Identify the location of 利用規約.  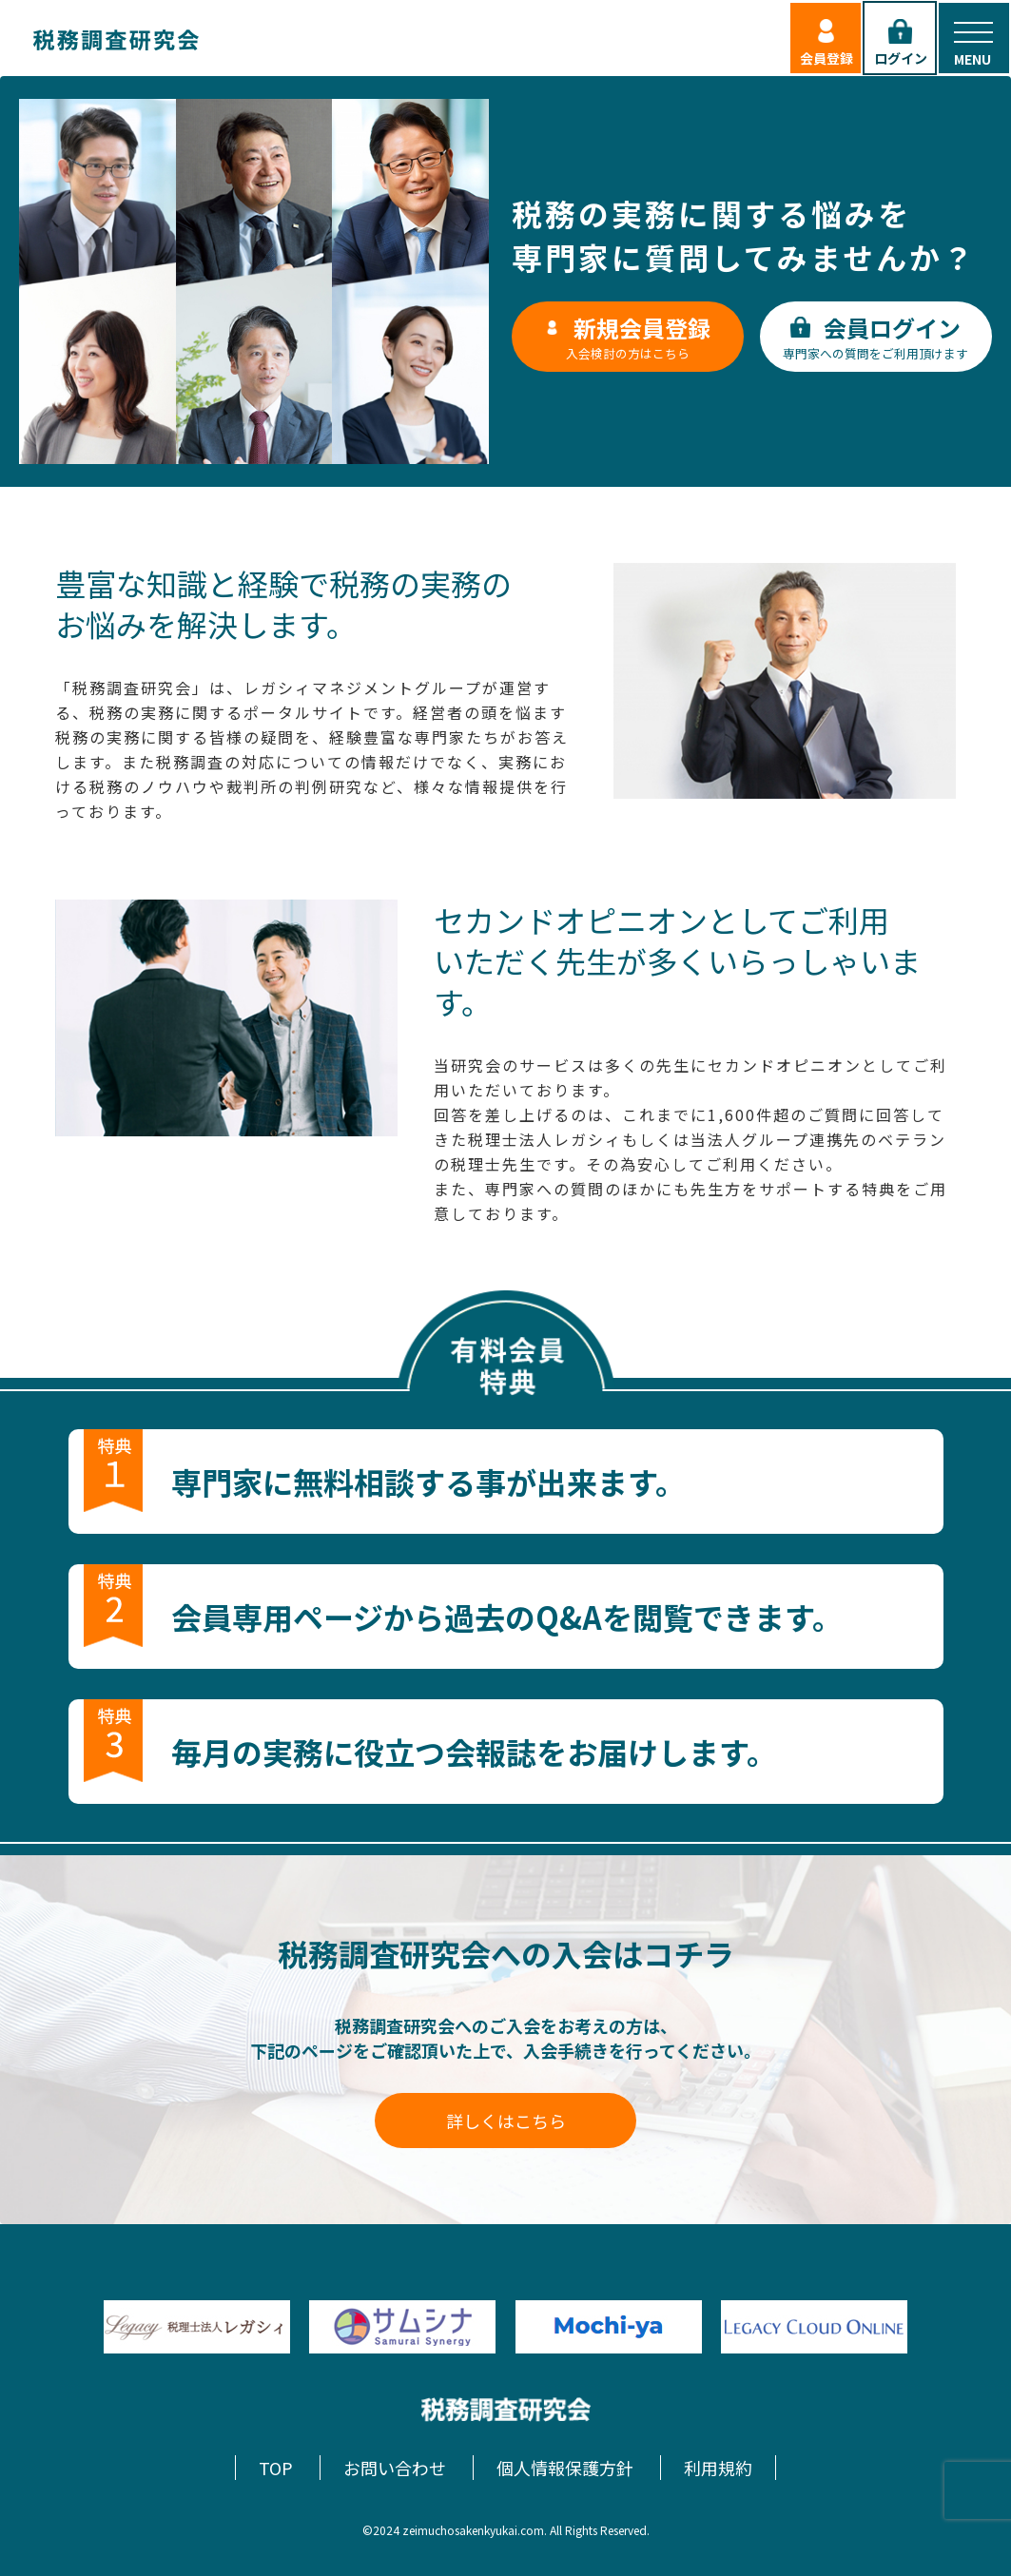
(718, 2467).